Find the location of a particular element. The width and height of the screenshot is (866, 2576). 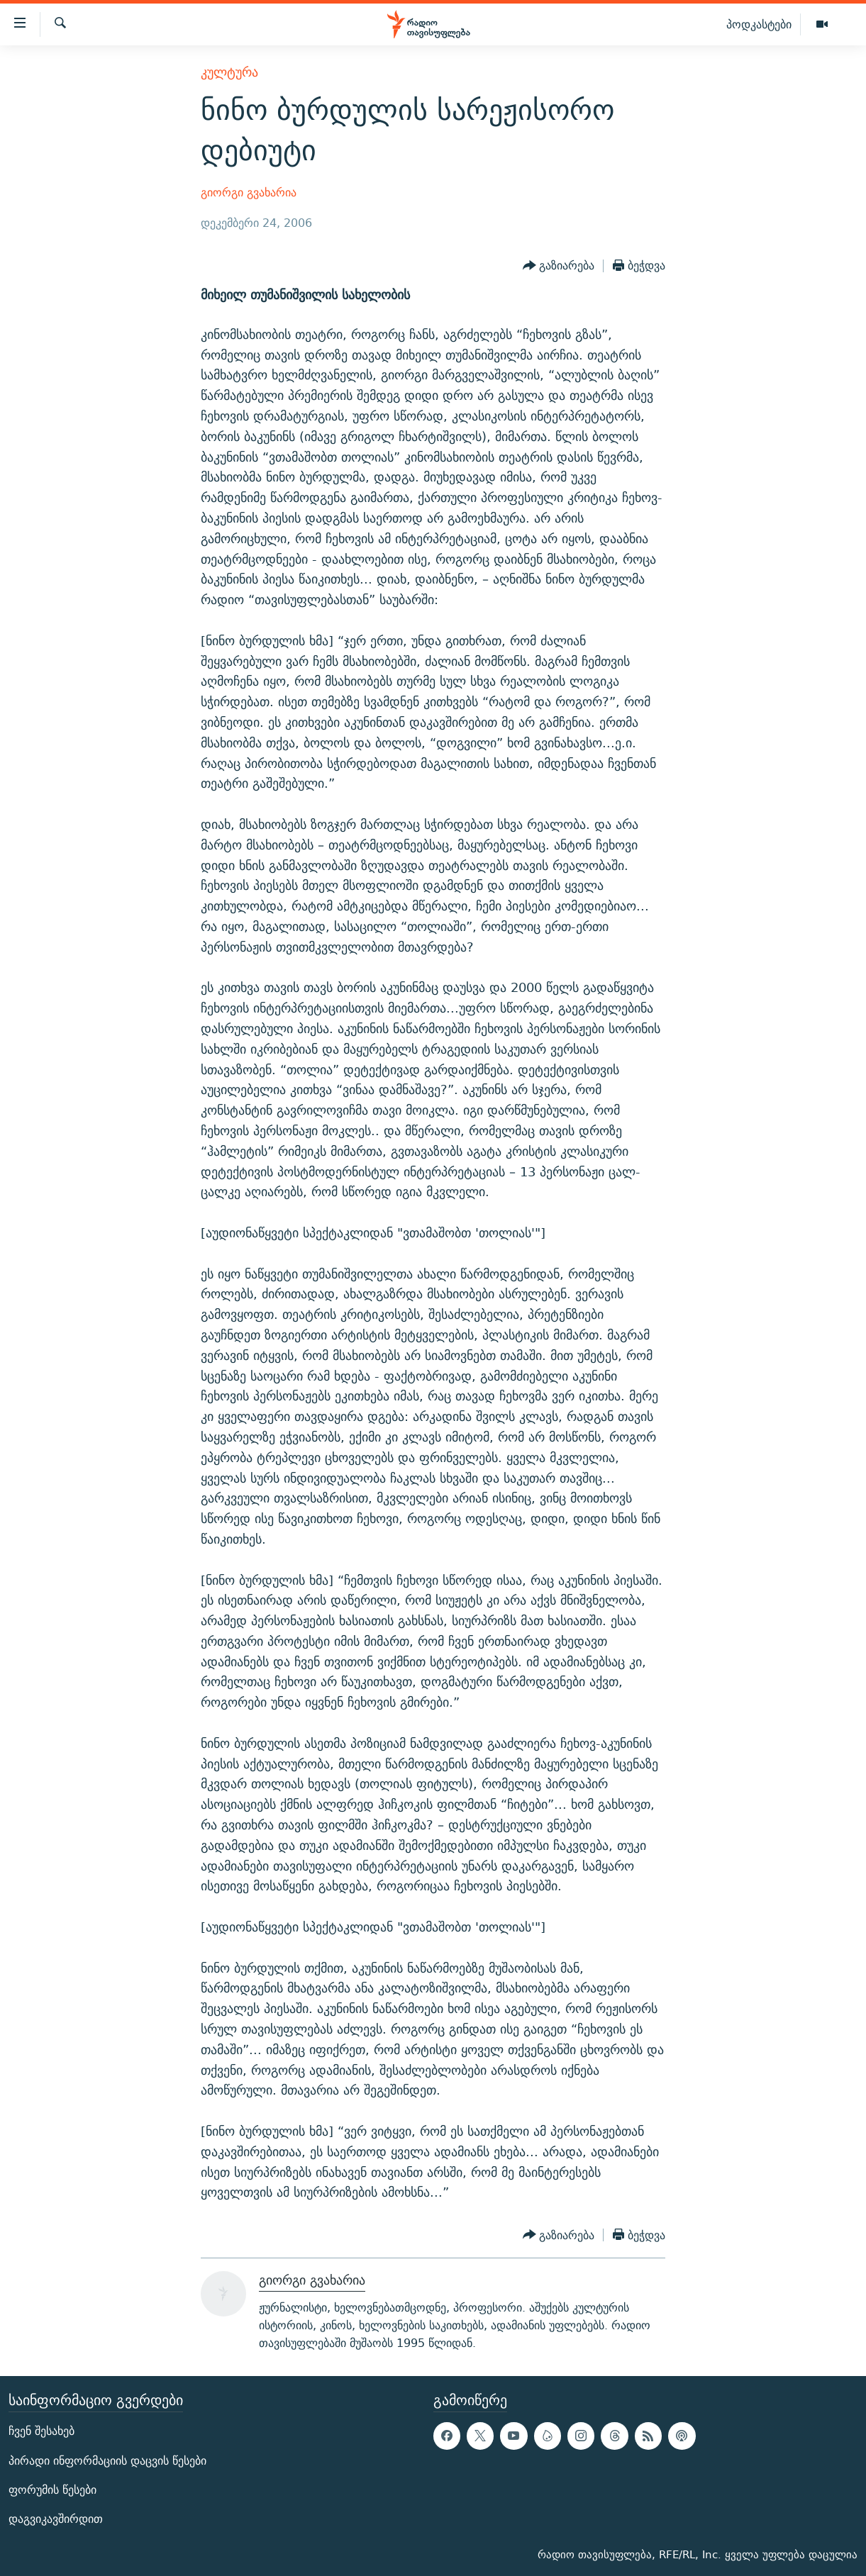

ფორუმის წესები is located at coordinates (52, 2490).